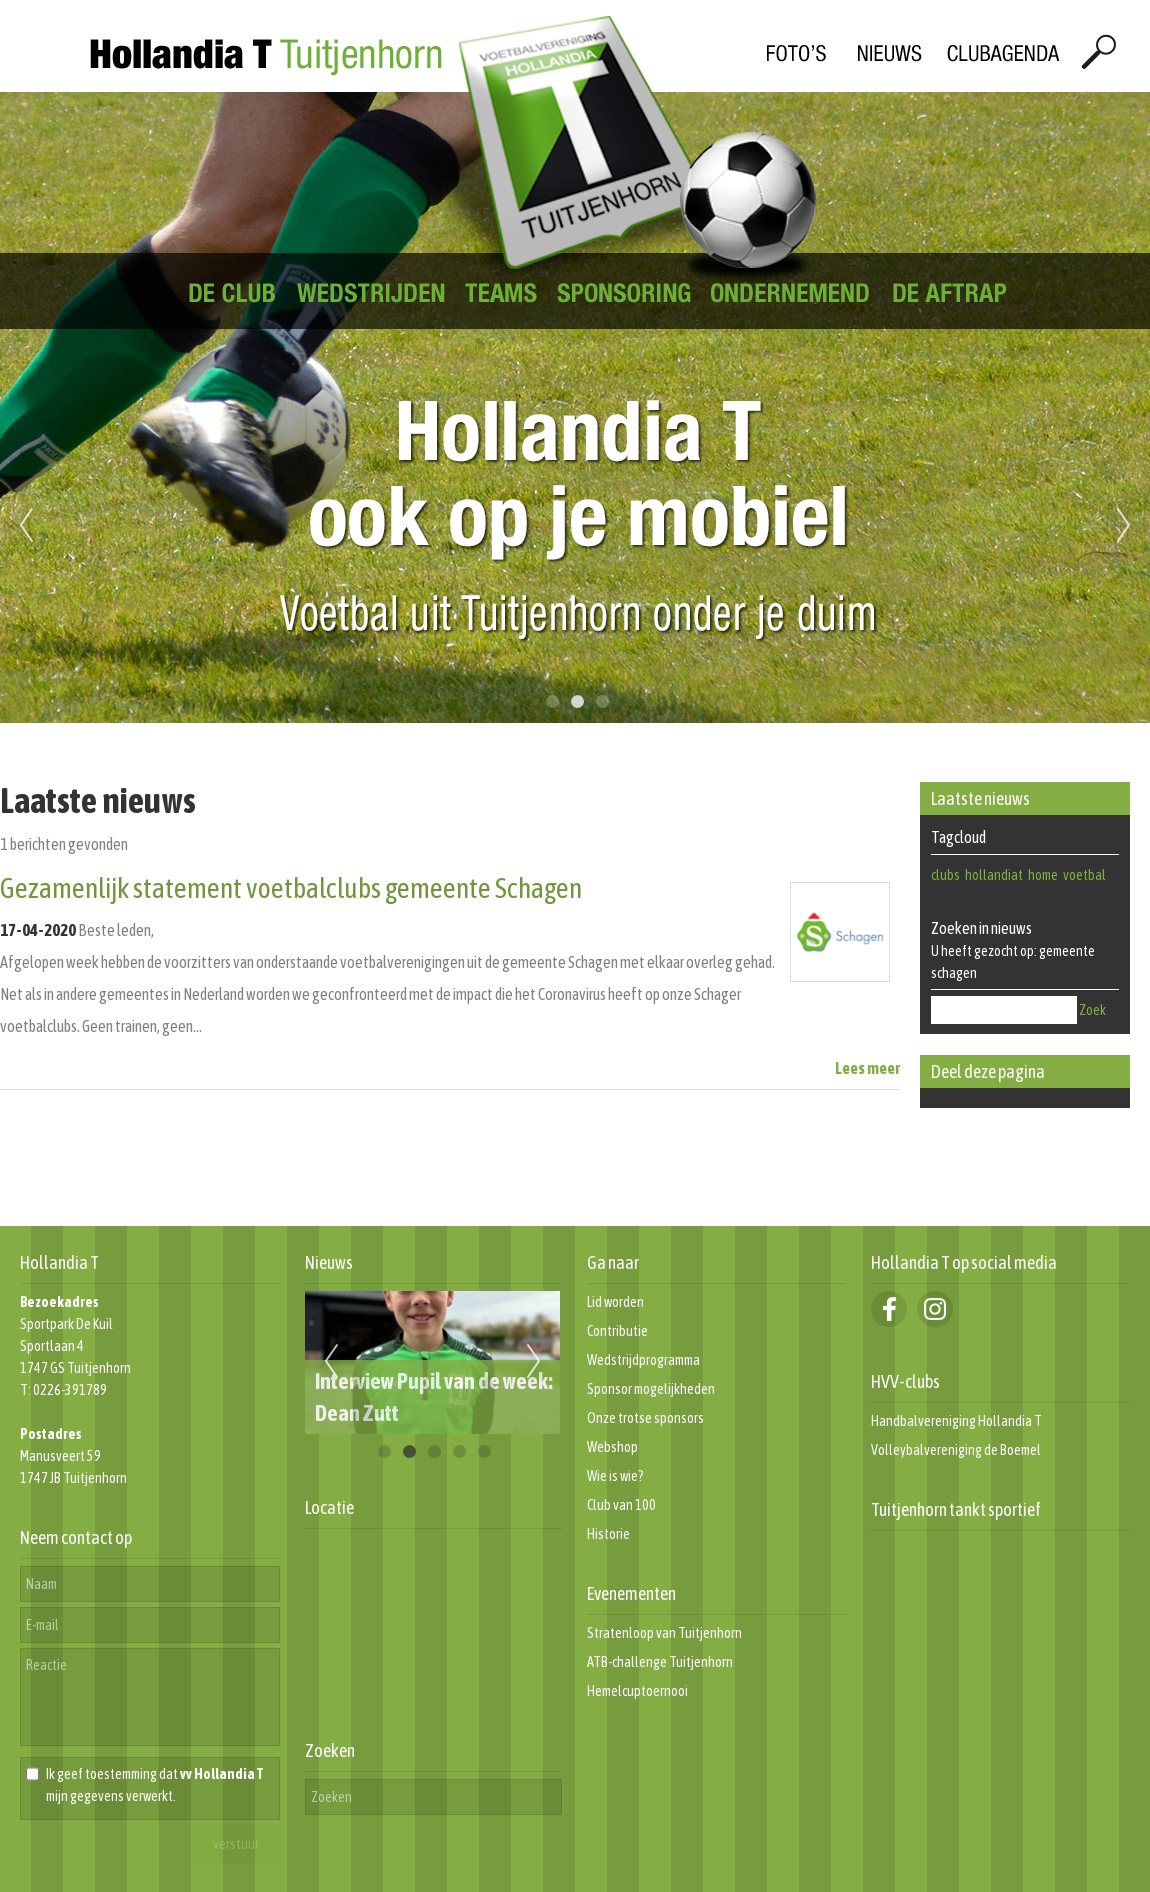  What do you see at coordinates (608, 1534) in the screenshot?
I see `Historie` at bounding box center [608, 1534].